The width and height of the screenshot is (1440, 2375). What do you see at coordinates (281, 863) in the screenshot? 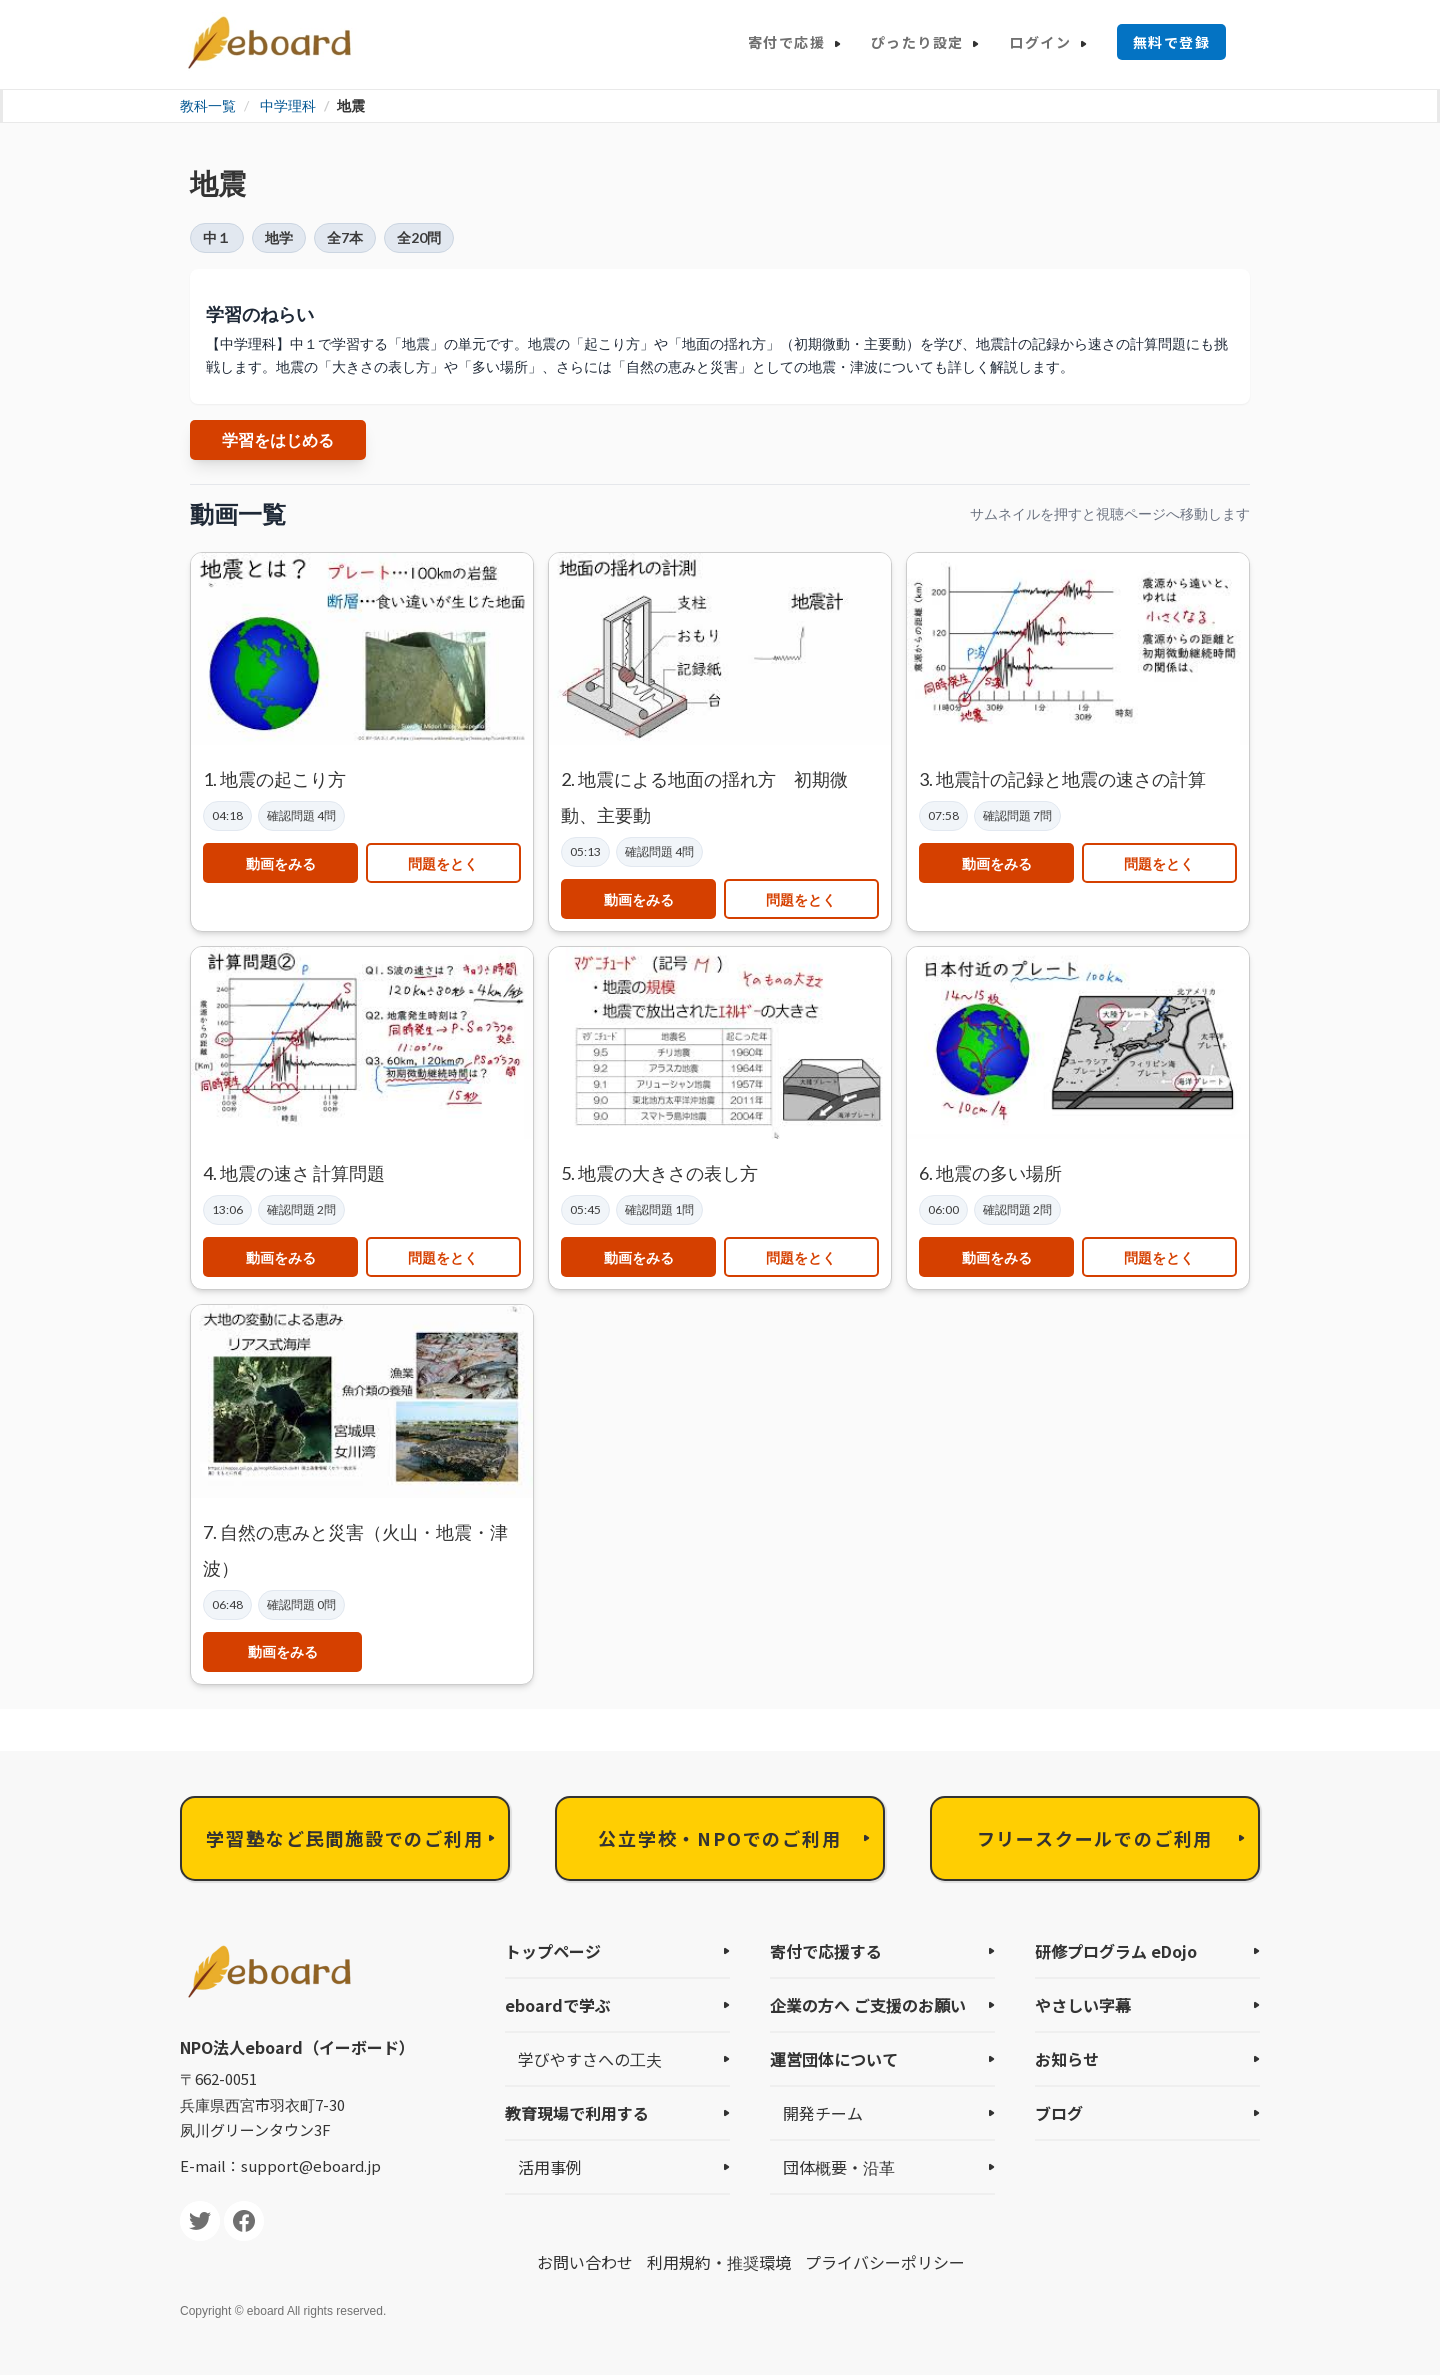
I see `動画をみる` at bounding box center [281, 863].